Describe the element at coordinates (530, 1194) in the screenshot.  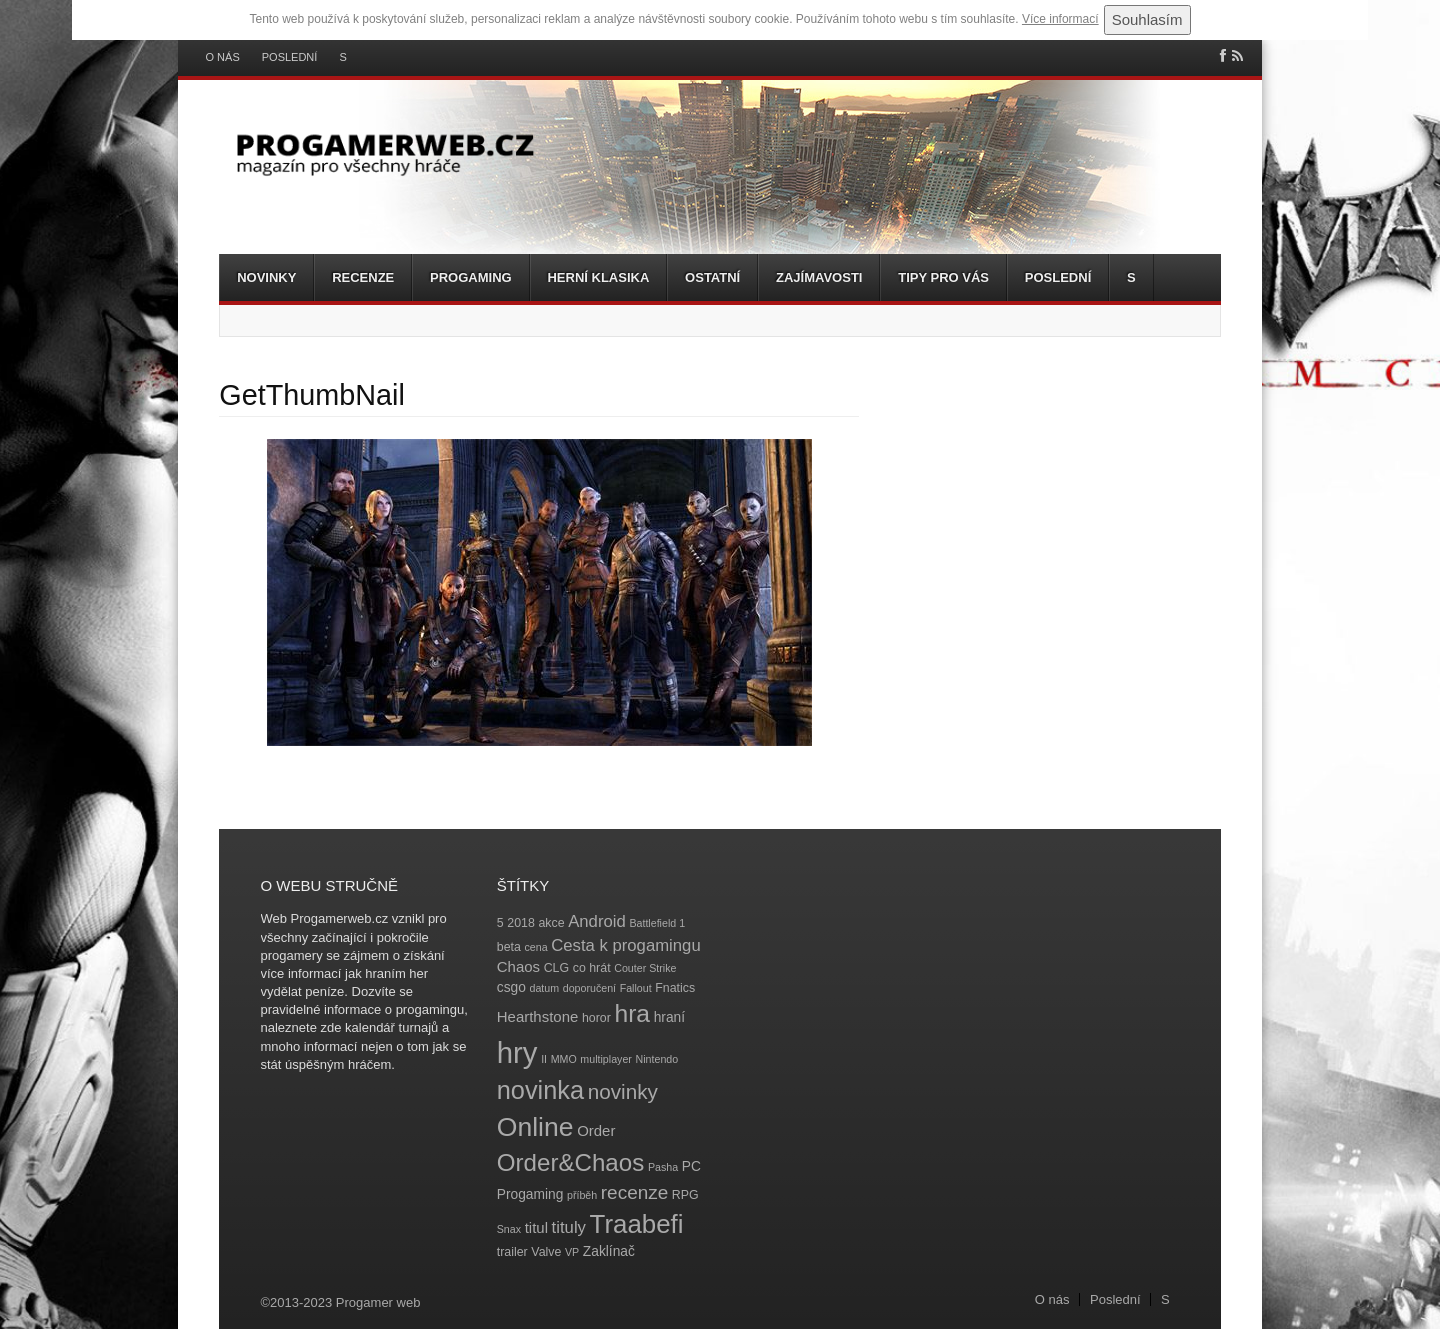
I see `Progaming [Progaming (5 položek)]` at that location.